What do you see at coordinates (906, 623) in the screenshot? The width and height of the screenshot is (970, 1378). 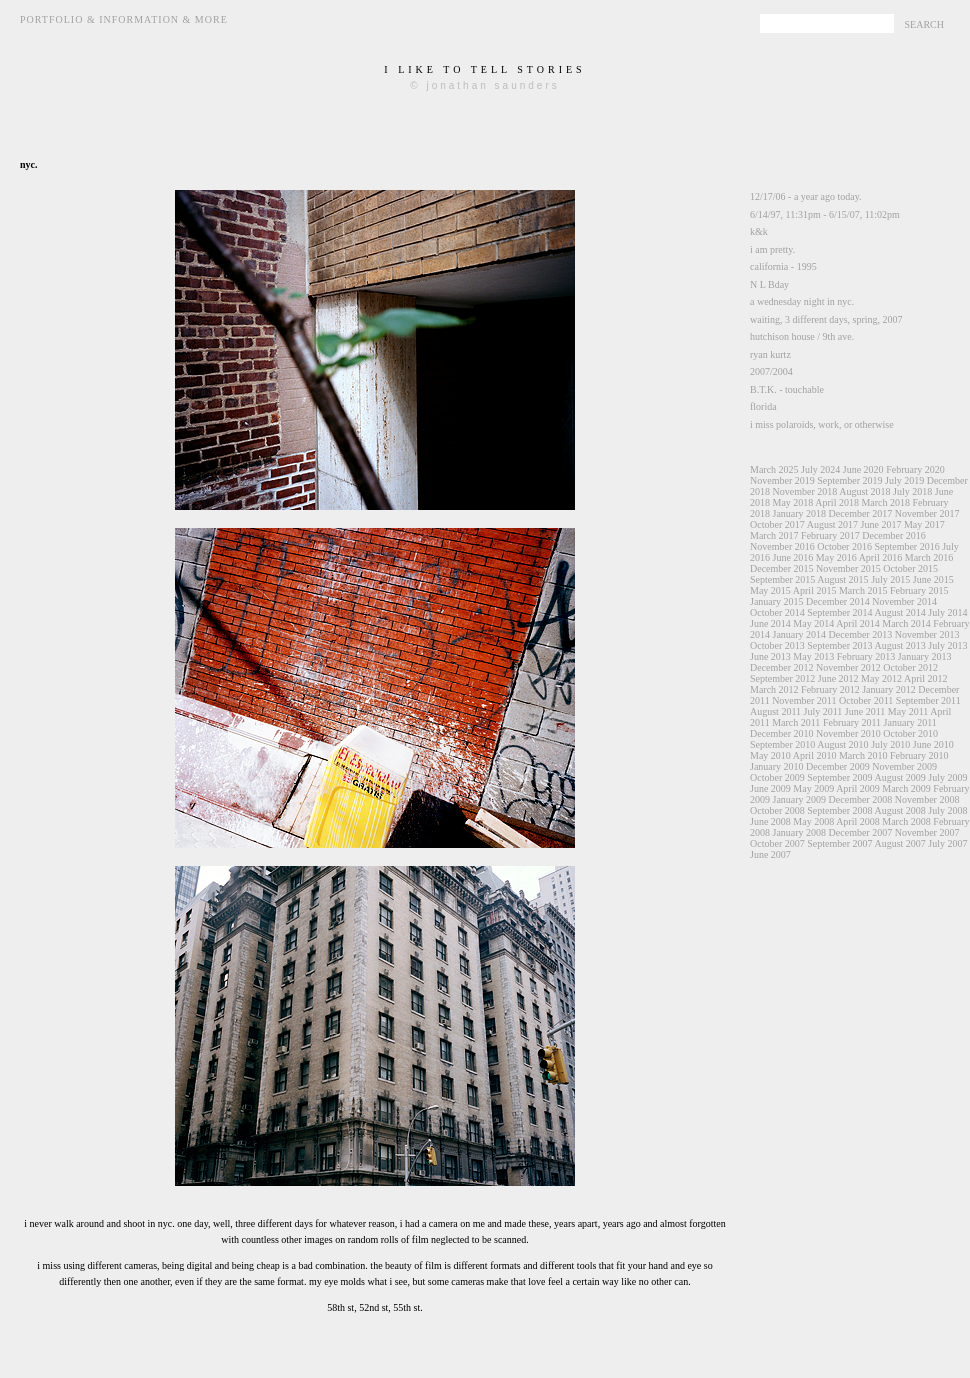 I see `March 2014` at bounding box center [906, 623].